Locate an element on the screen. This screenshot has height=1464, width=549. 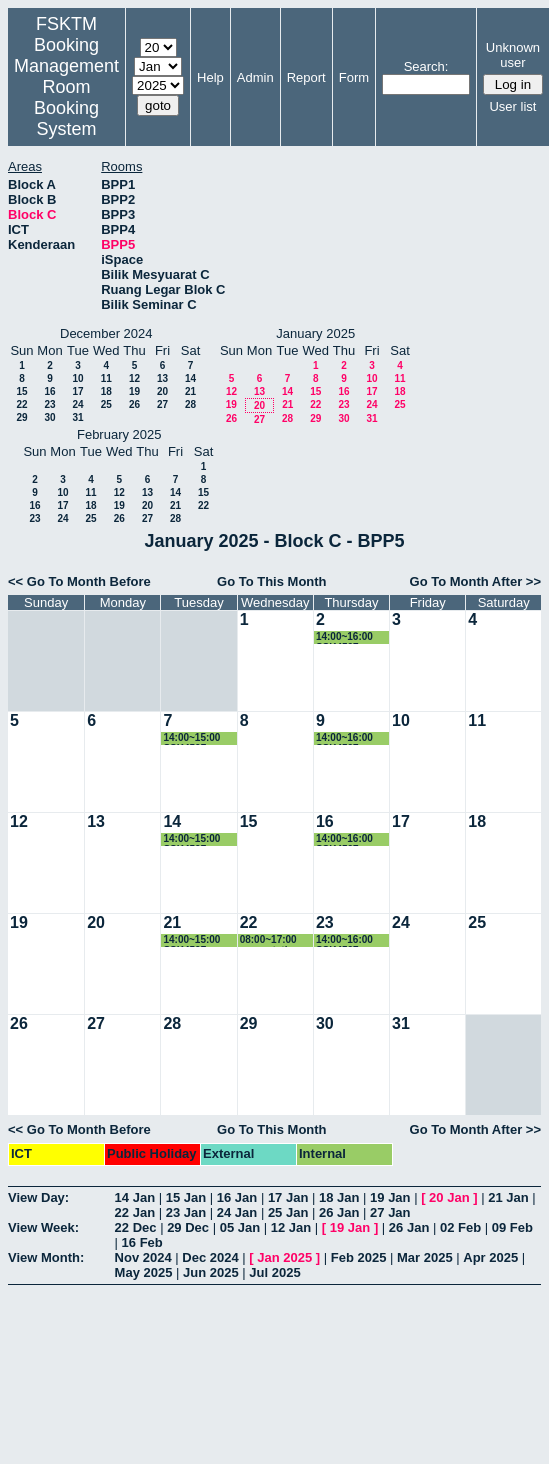
23 Jan is located at coordinates (186, 1212).